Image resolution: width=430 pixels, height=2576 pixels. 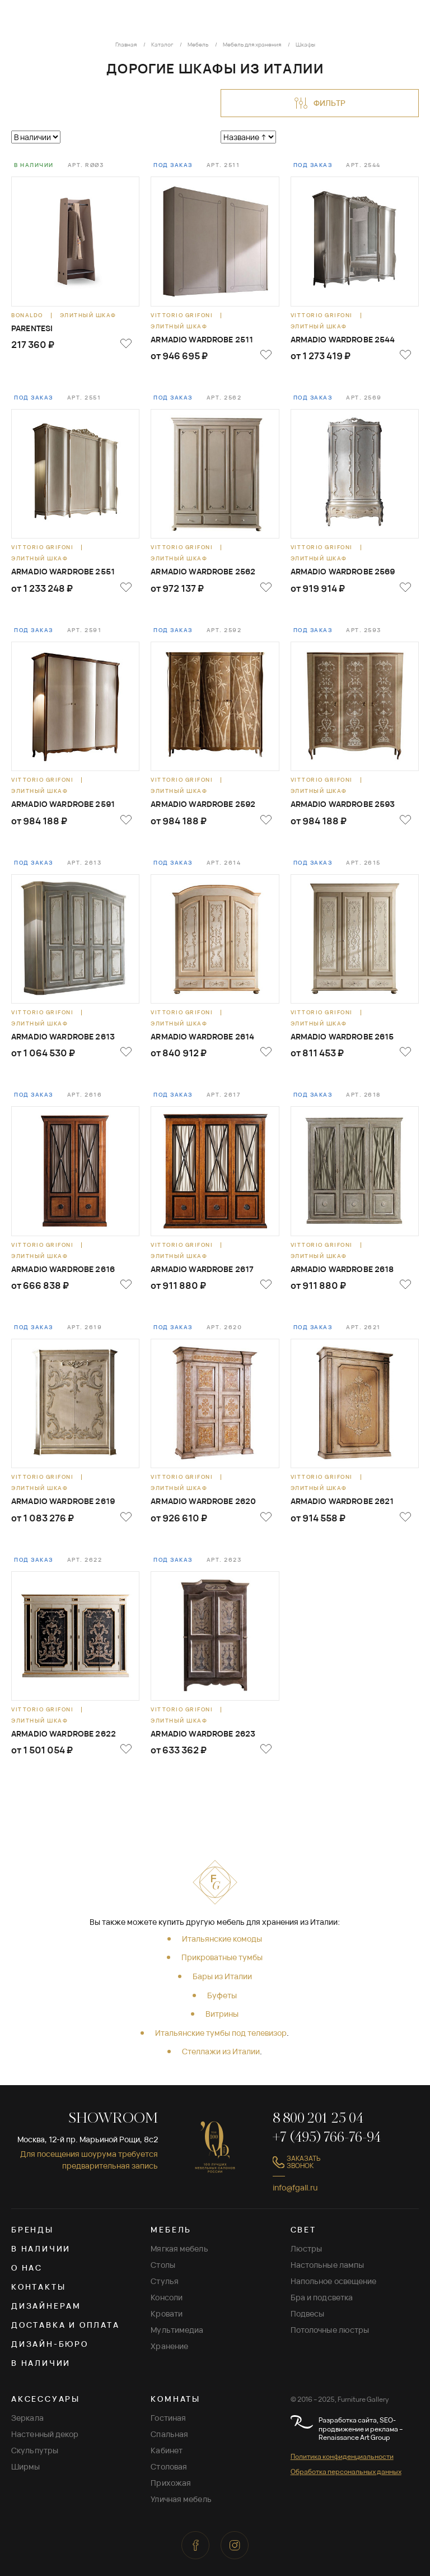 I want to click on Хранение, so click(x=169, y=2346).